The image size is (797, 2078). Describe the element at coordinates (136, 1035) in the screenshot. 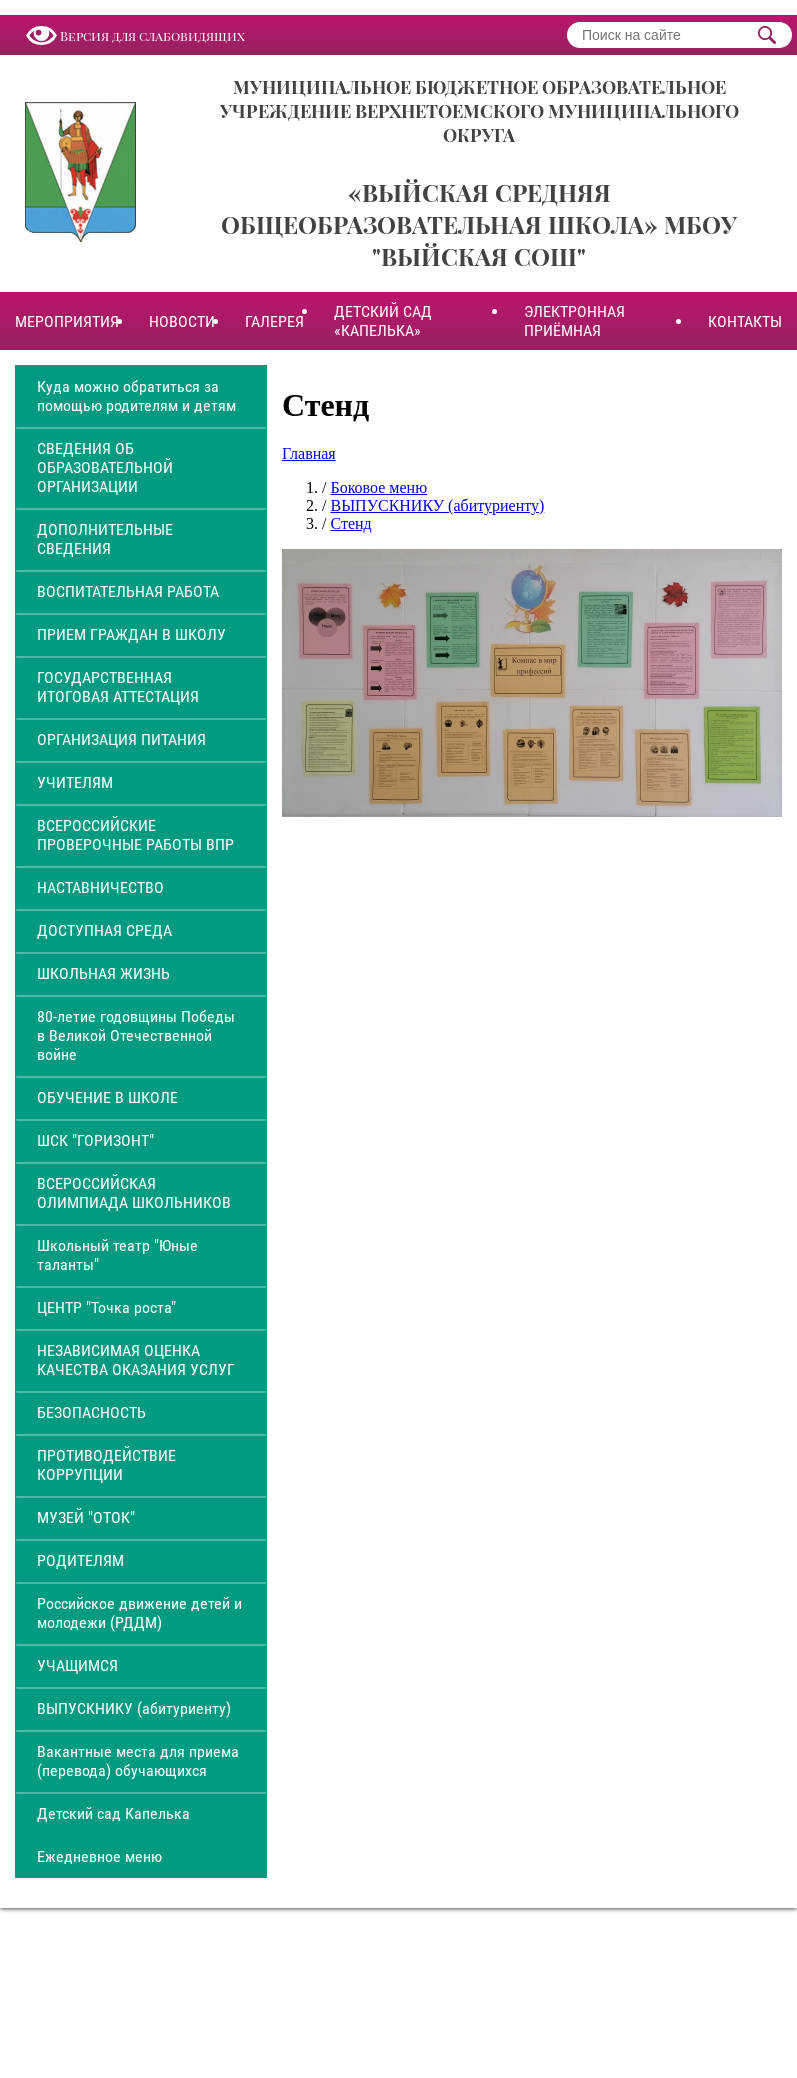

I see `80-летие годовщины Победы в Великой Отечественной войне` at that location.